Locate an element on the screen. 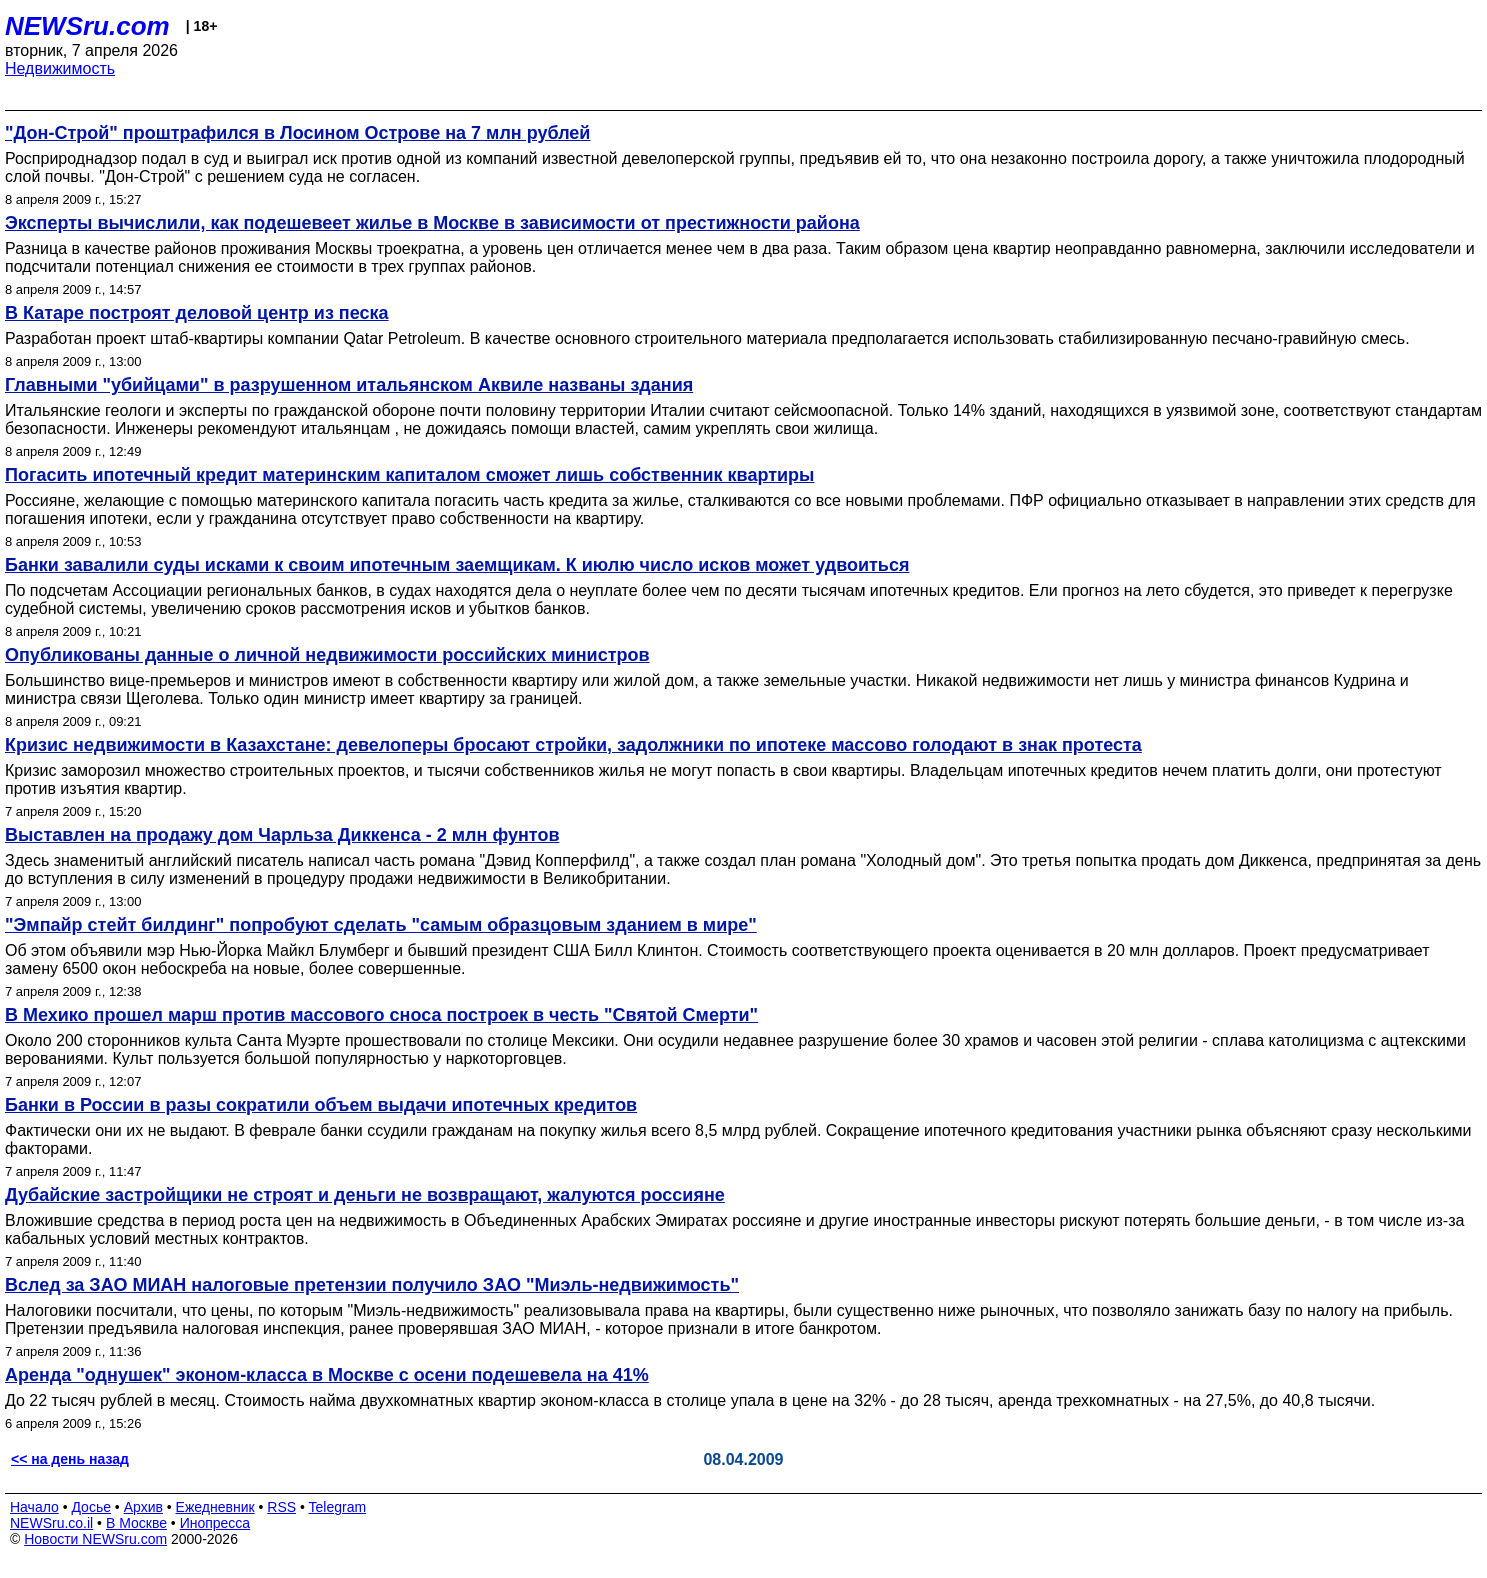  NEWSru.co.il is located at coordinates (51, 1523).